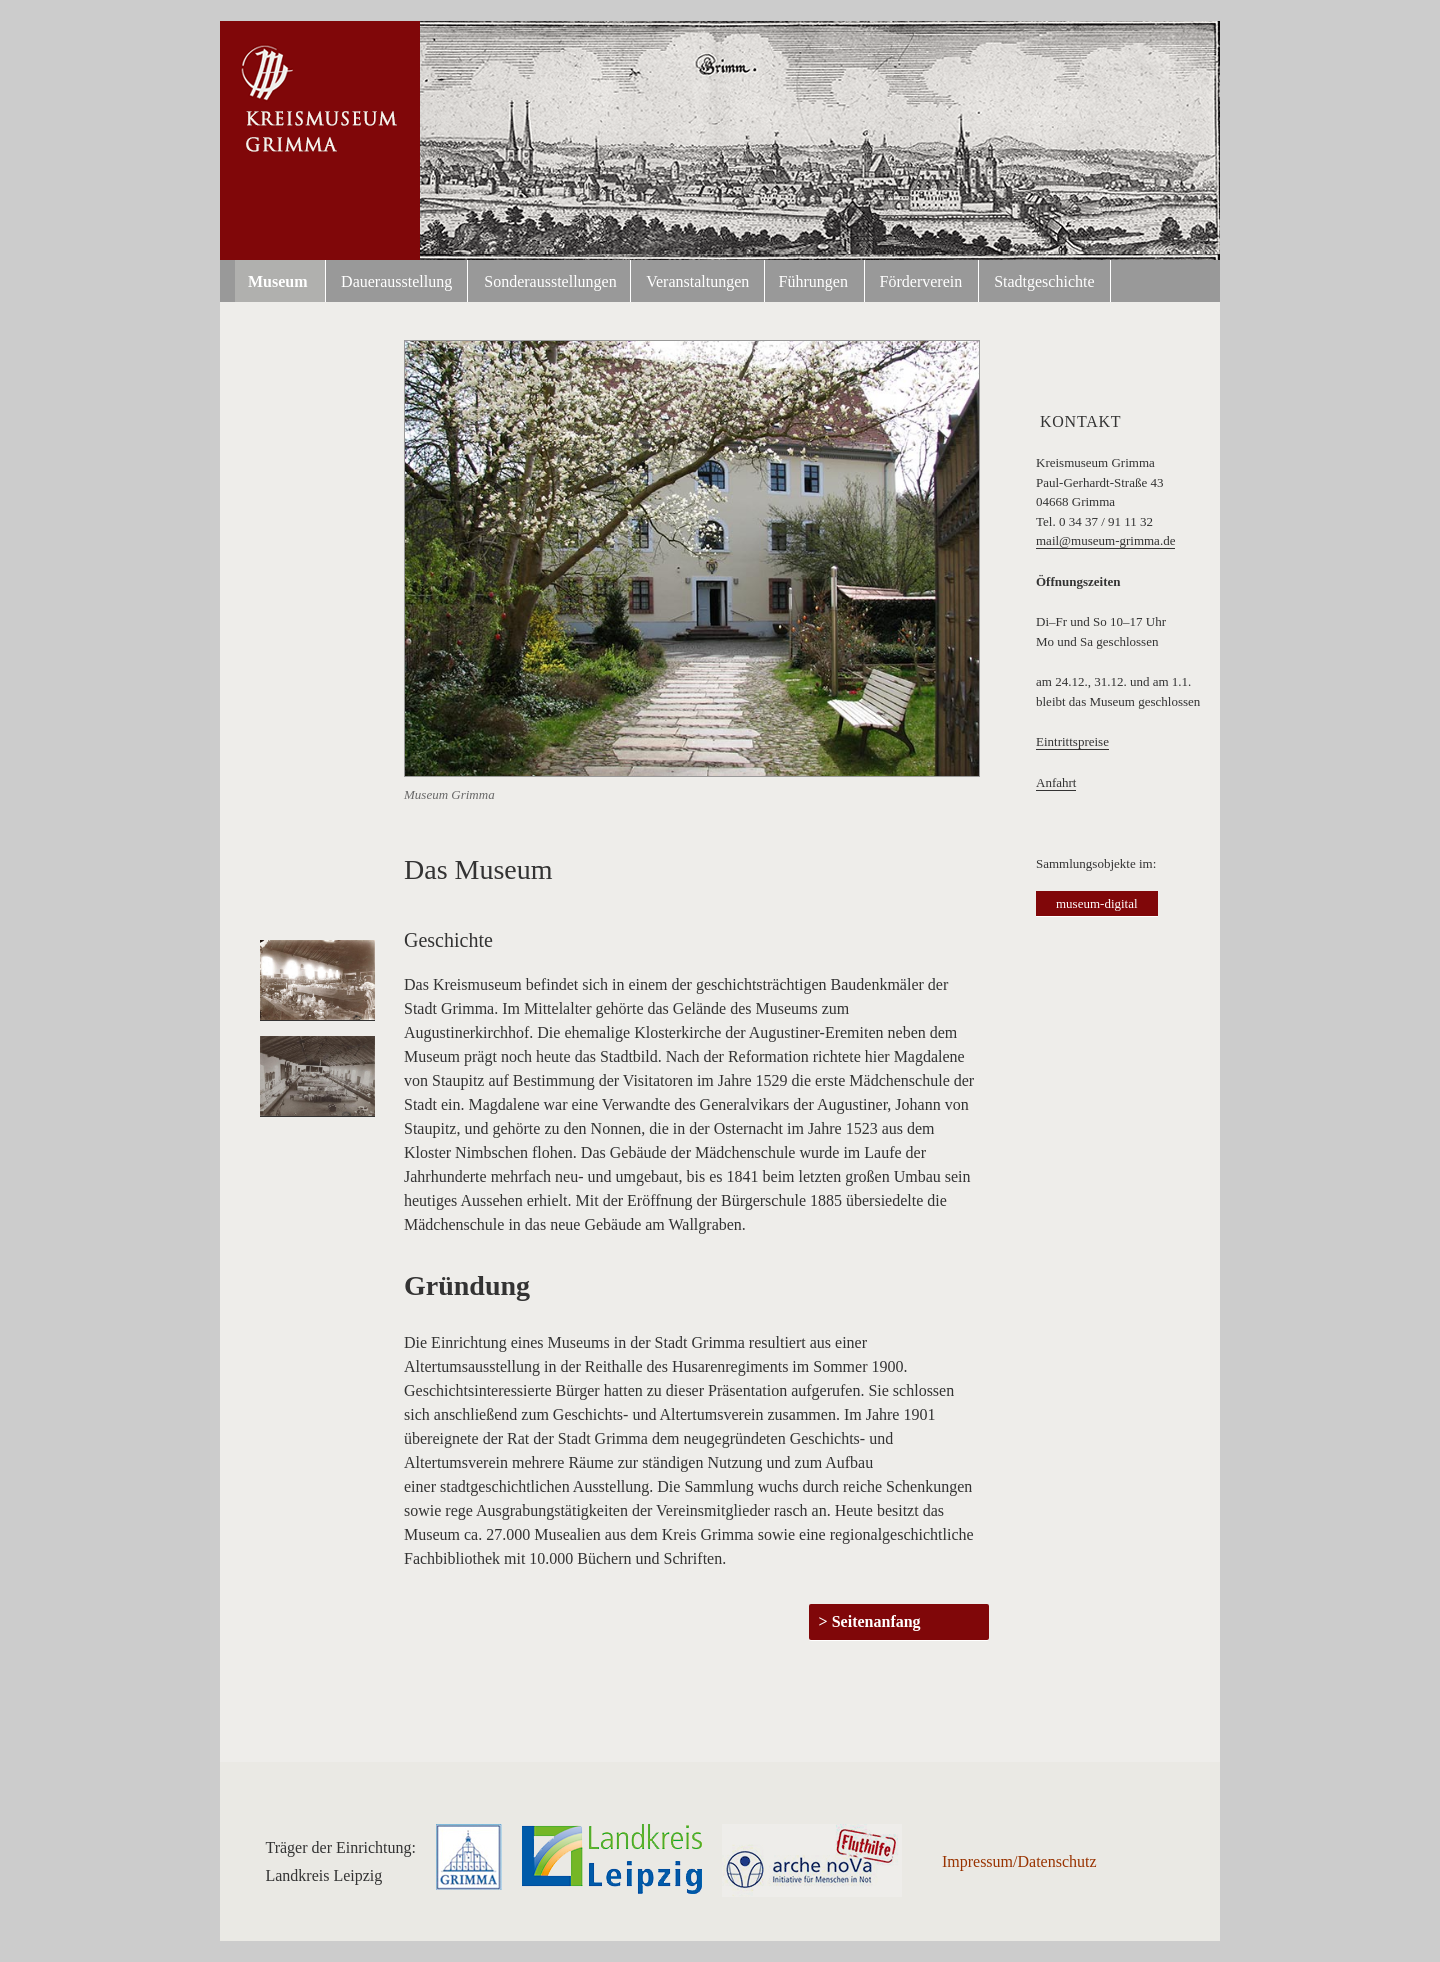  Describe the element at coordinates (813, 281) in the screenshot. I see `Führungen` at that location.